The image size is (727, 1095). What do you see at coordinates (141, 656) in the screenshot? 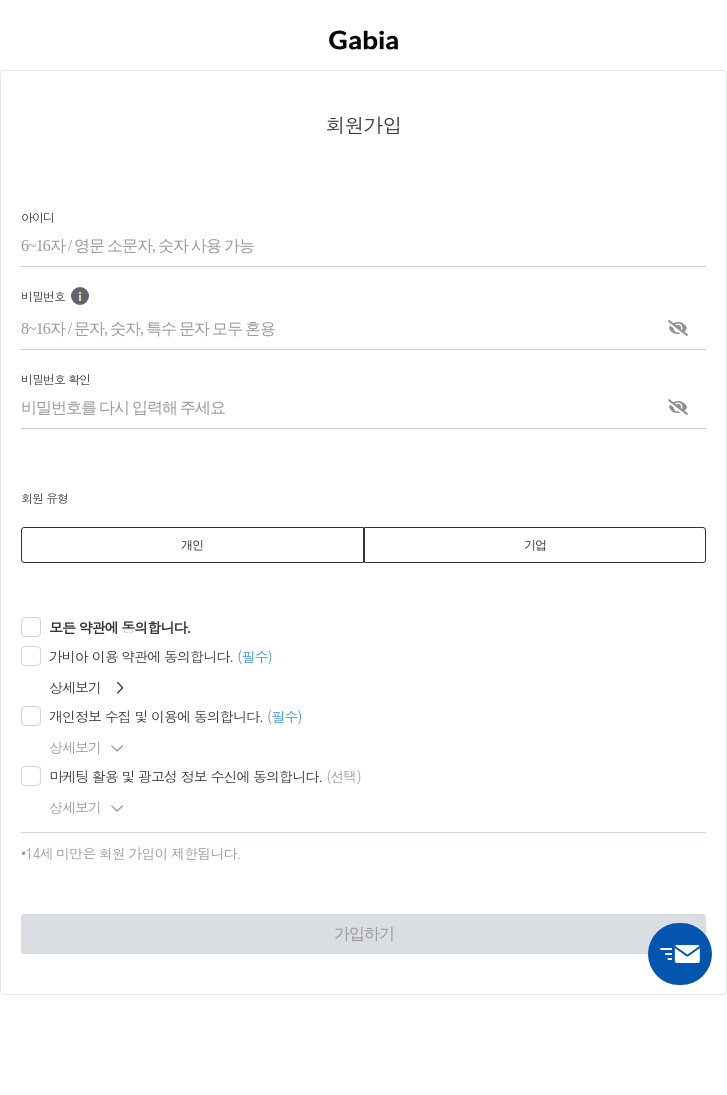
I see `가비아 이용 약관에 동의합니다.` at bounding box center [141, 656].